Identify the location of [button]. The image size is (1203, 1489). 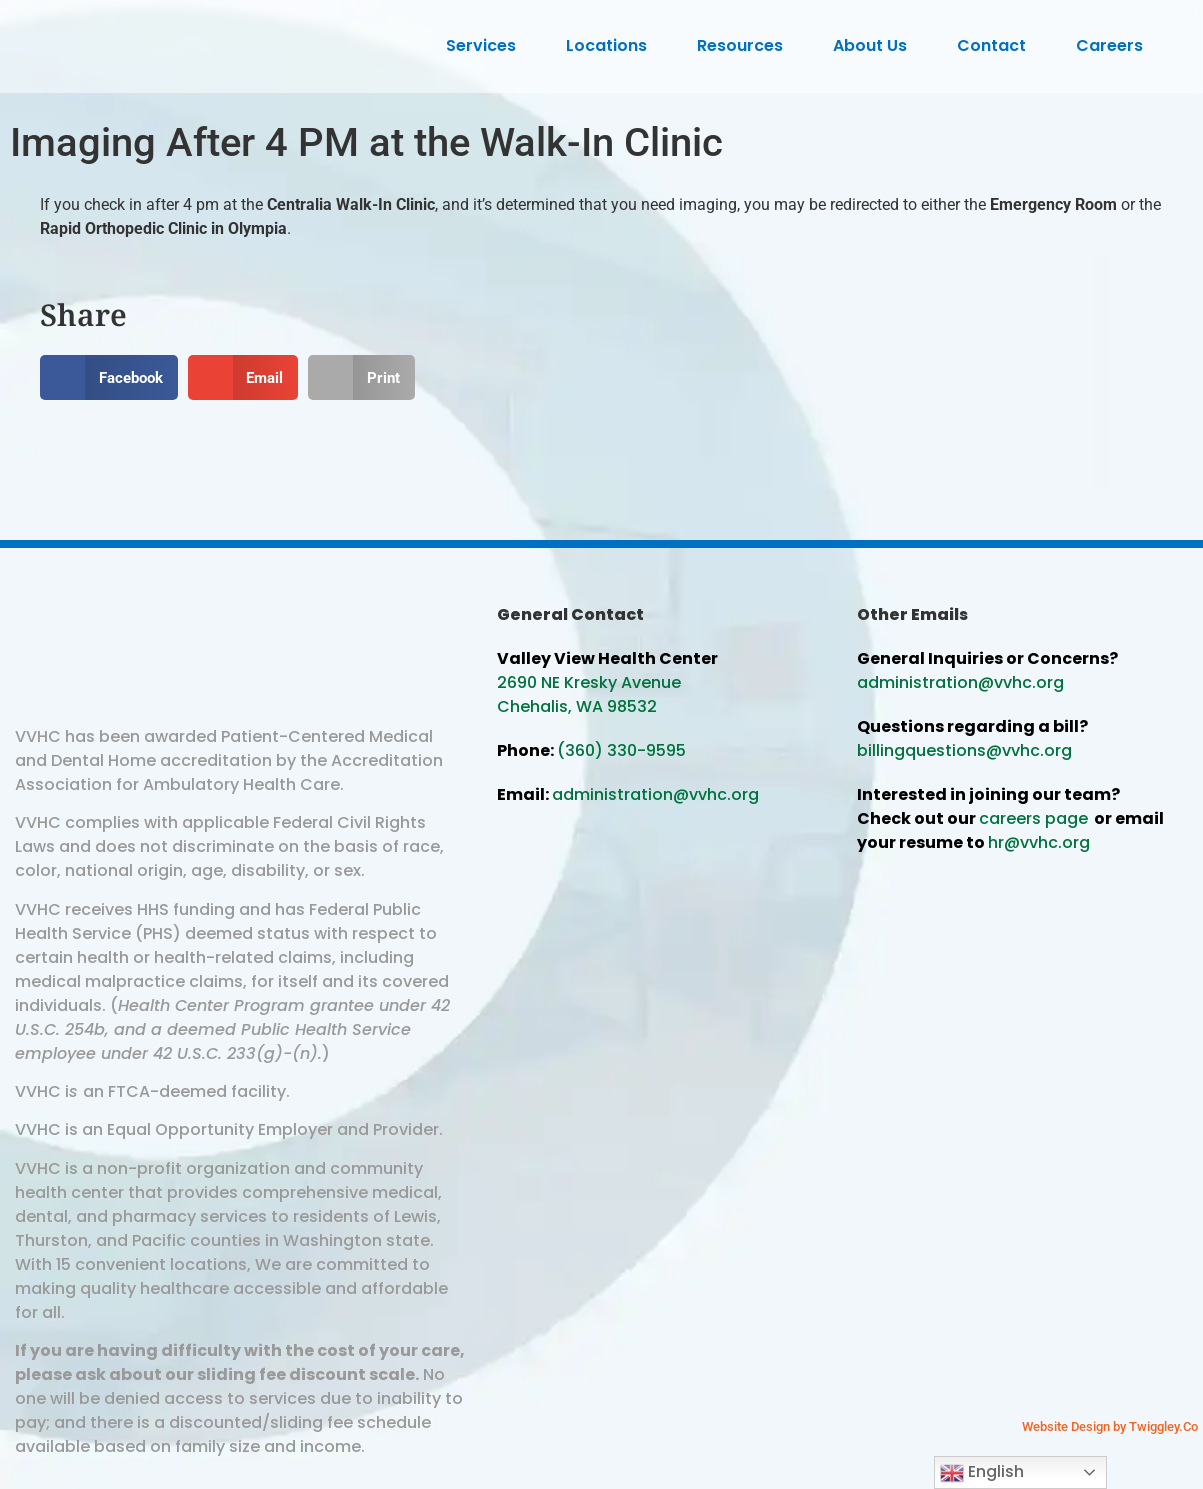
(109, 377).